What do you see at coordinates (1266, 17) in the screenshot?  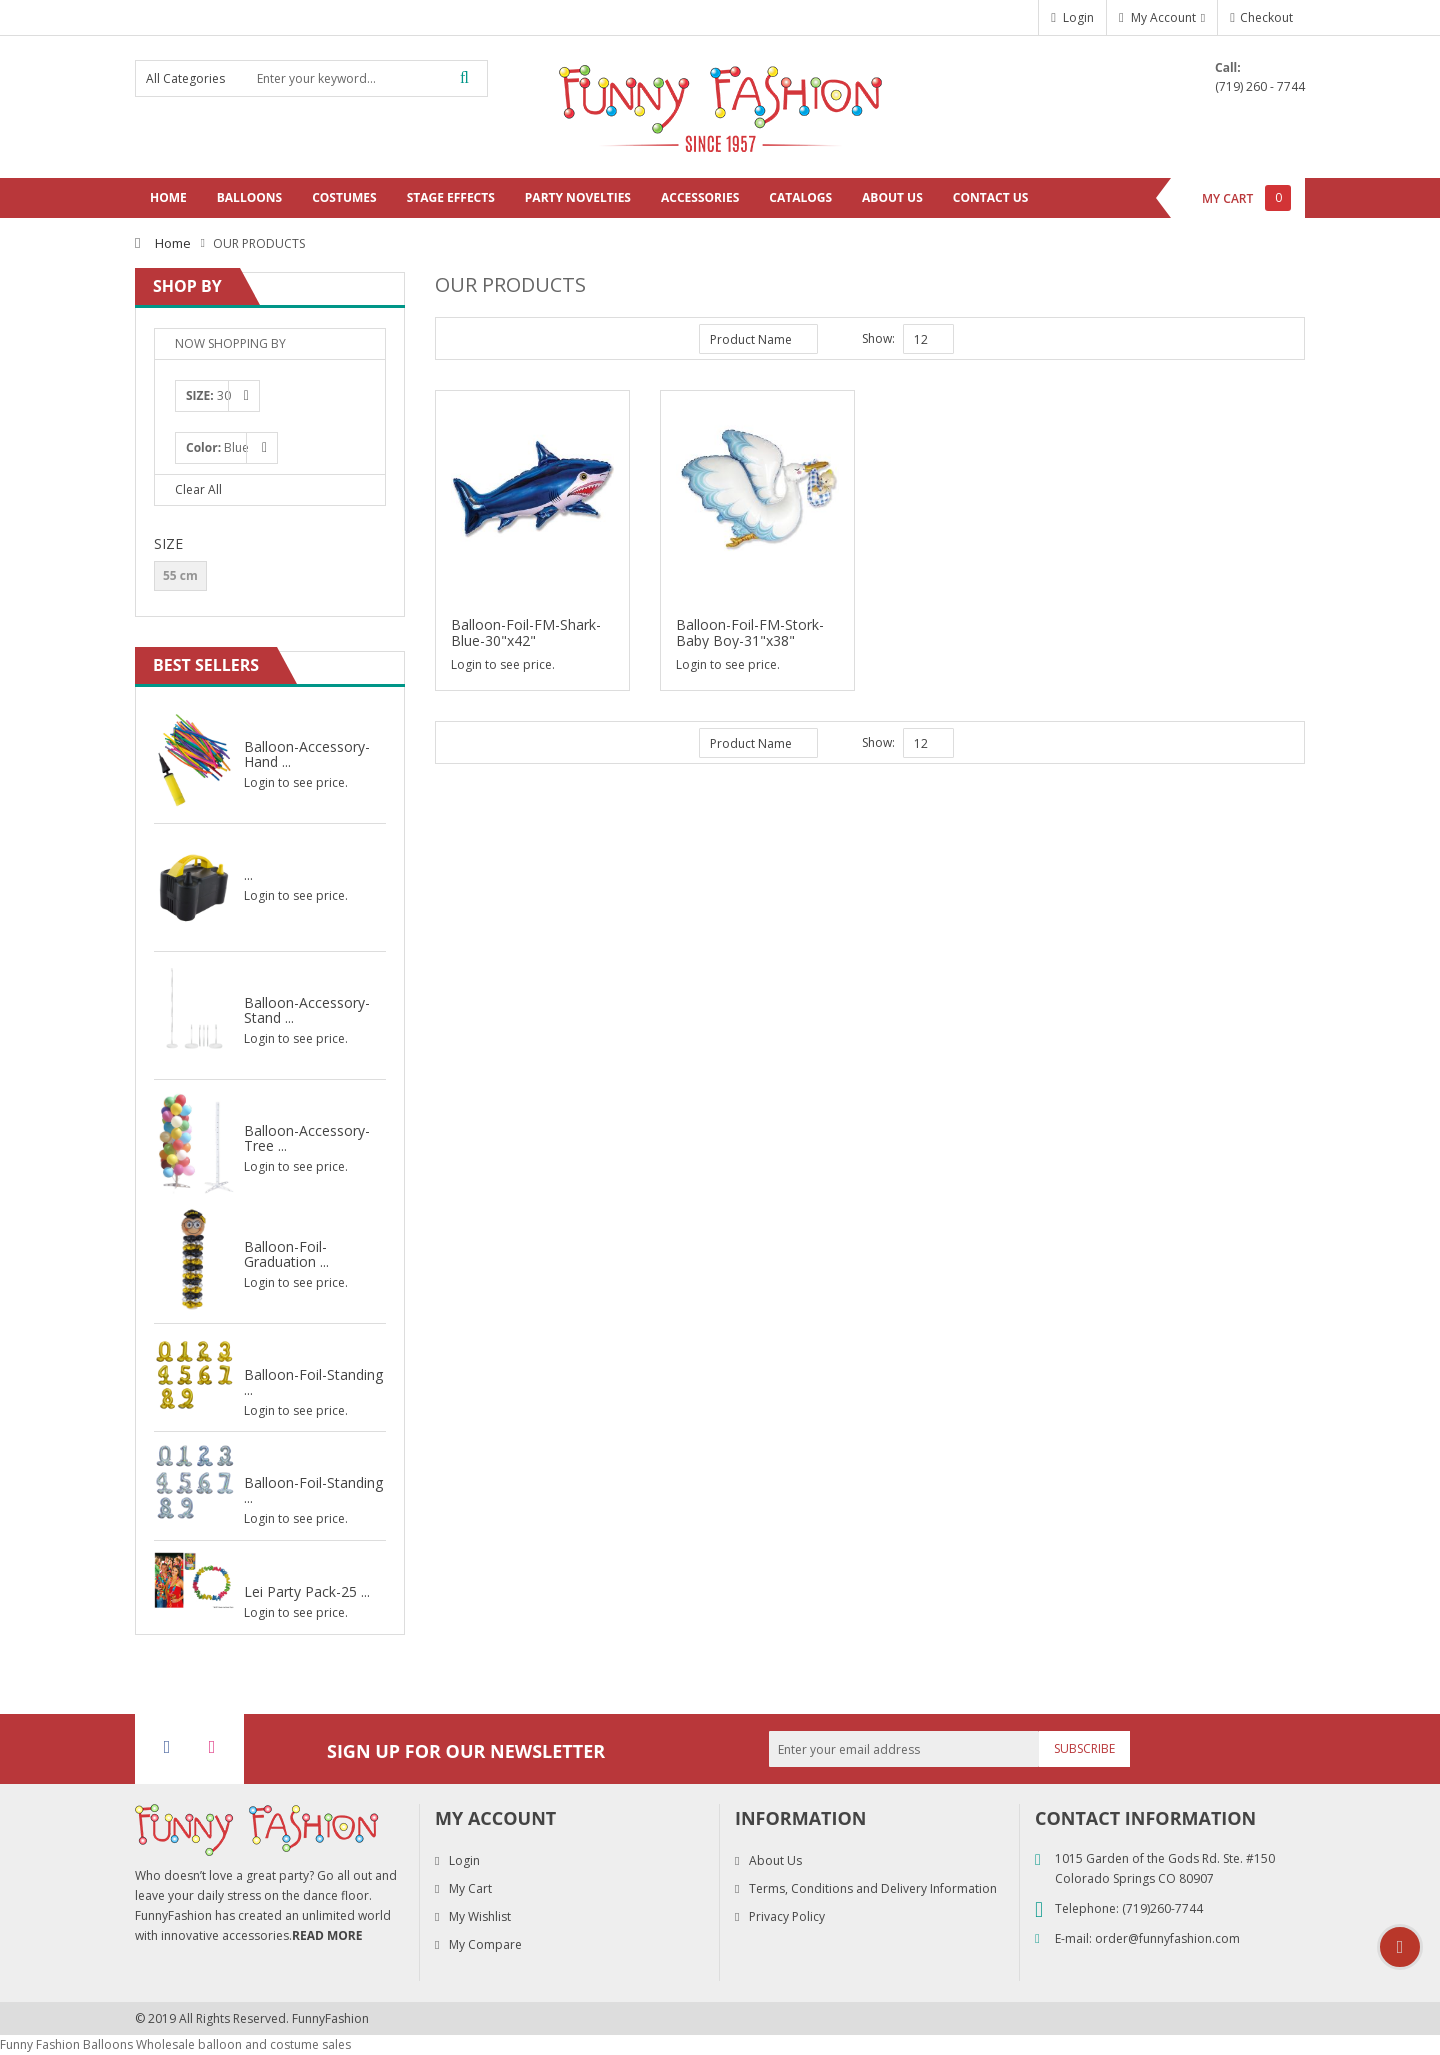 I see `Checkout` at bounding box center [1266, 17].